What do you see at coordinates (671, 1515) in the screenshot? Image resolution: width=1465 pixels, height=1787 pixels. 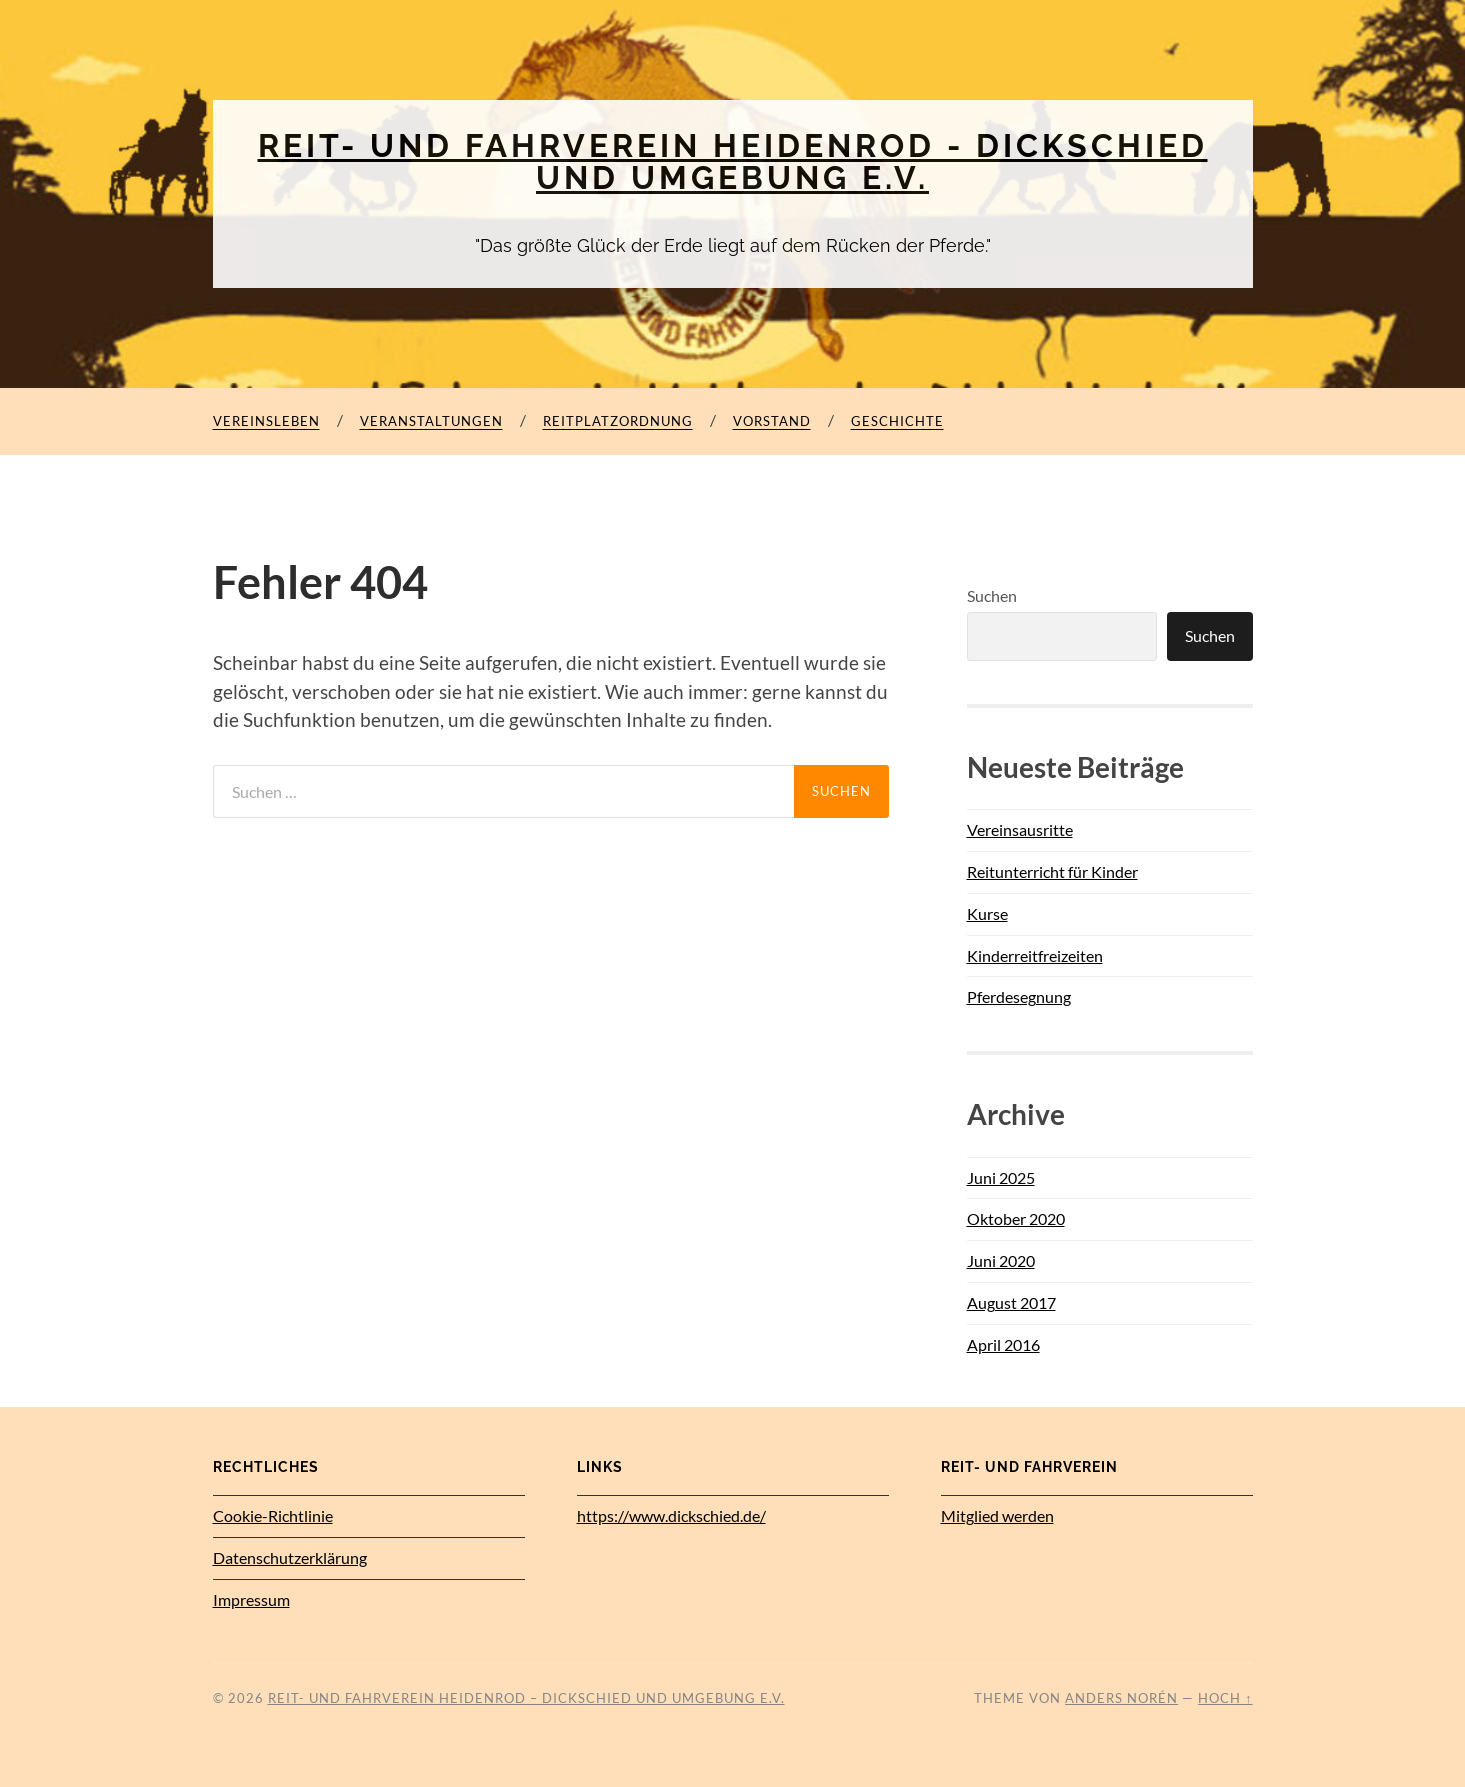 I see `https://www.dickschied.de/` at bounding box center [671, 1515].